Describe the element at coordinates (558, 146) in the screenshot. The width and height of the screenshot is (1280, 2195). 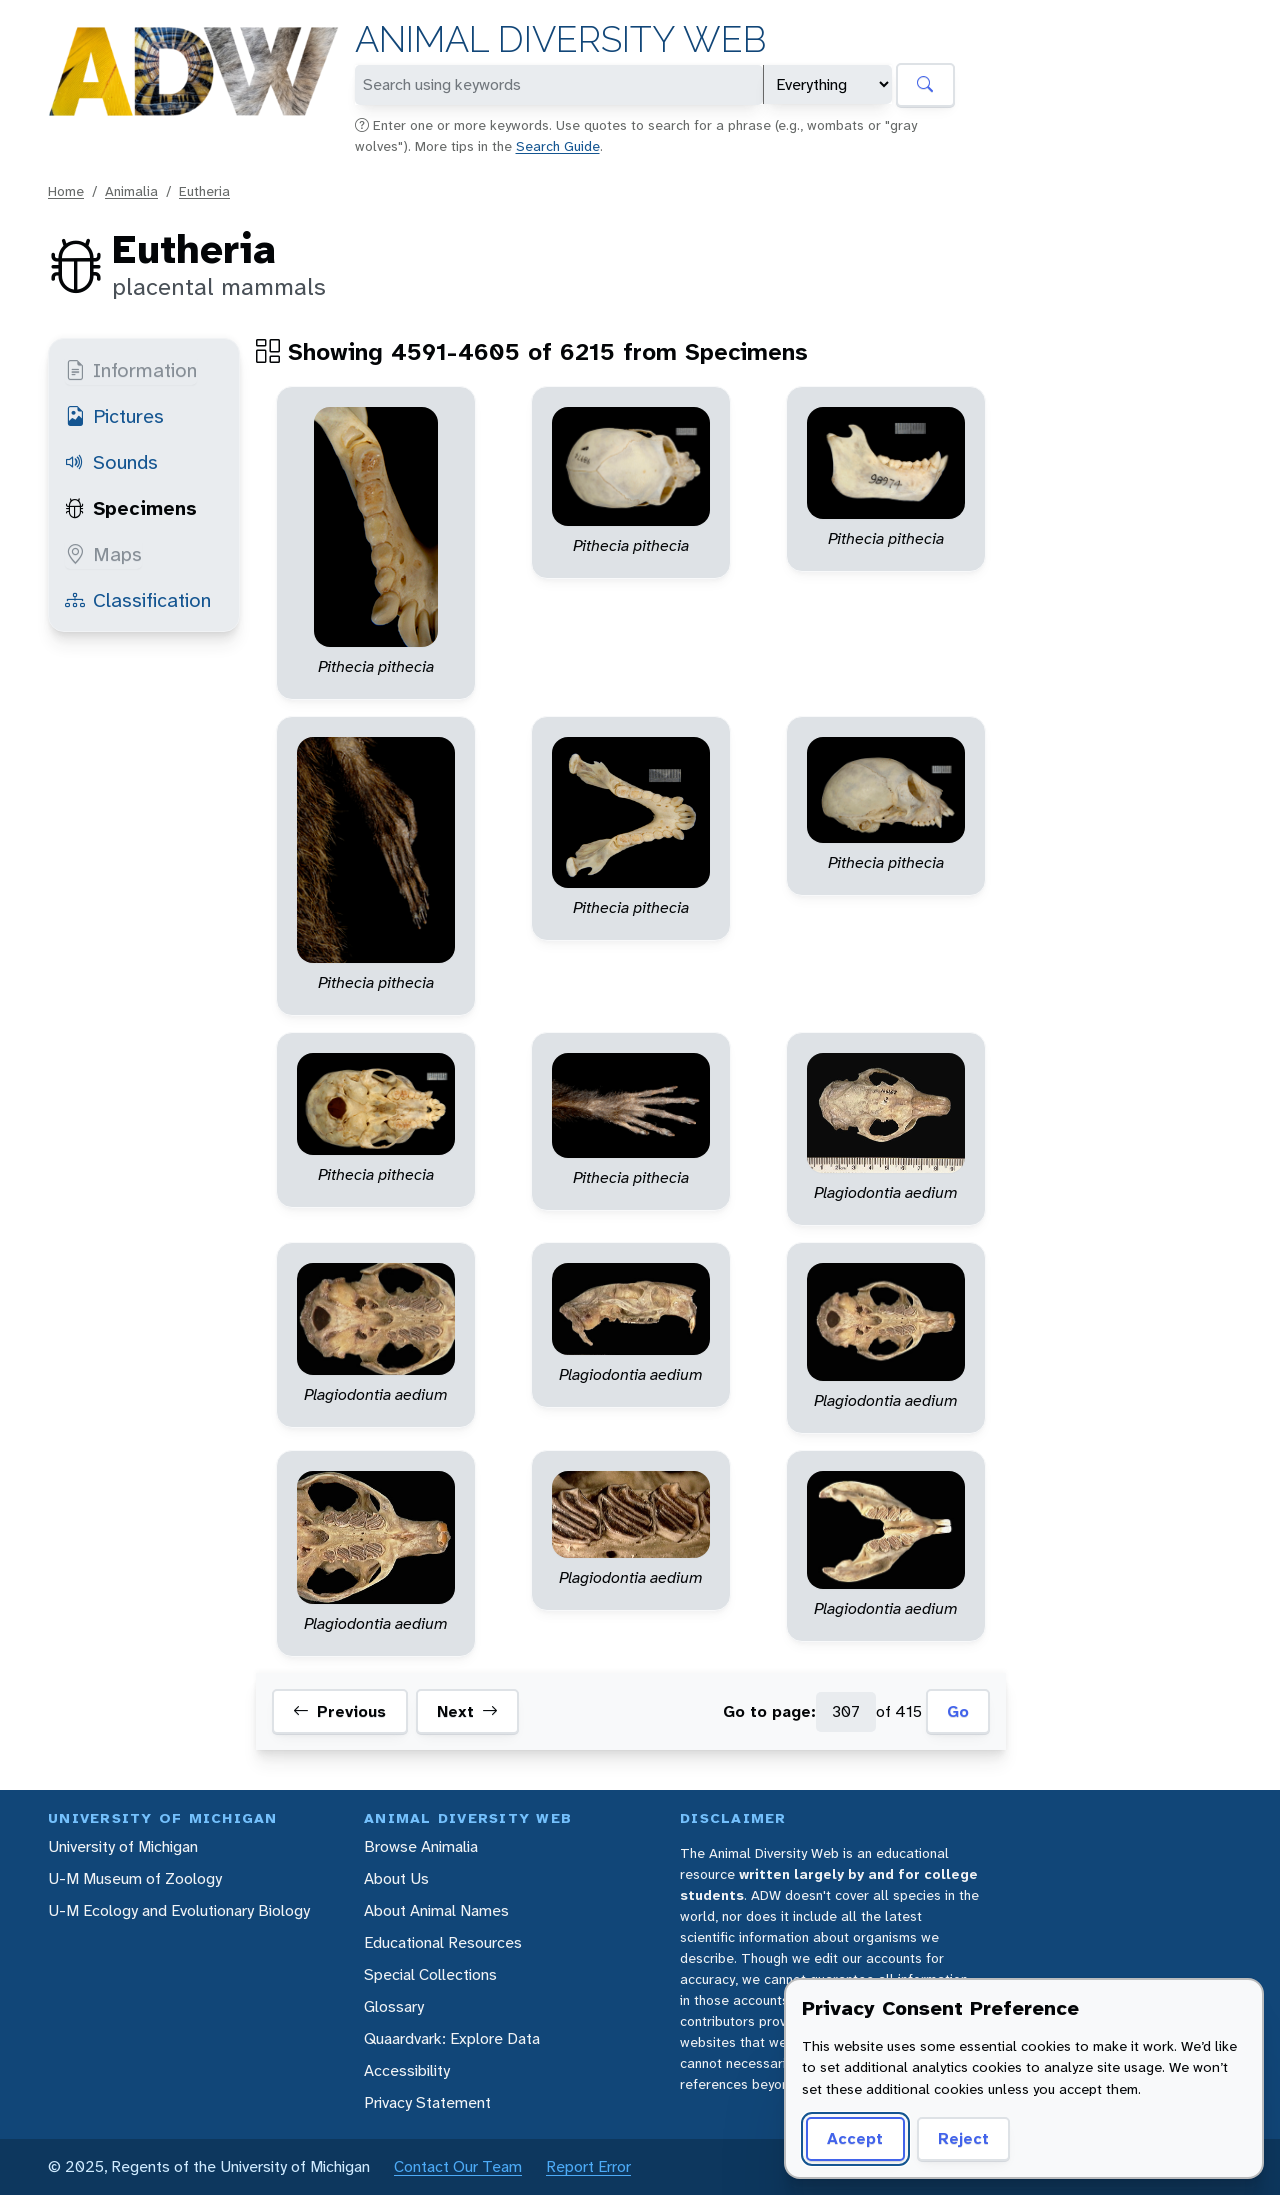
I see `Search Guide` at that location.